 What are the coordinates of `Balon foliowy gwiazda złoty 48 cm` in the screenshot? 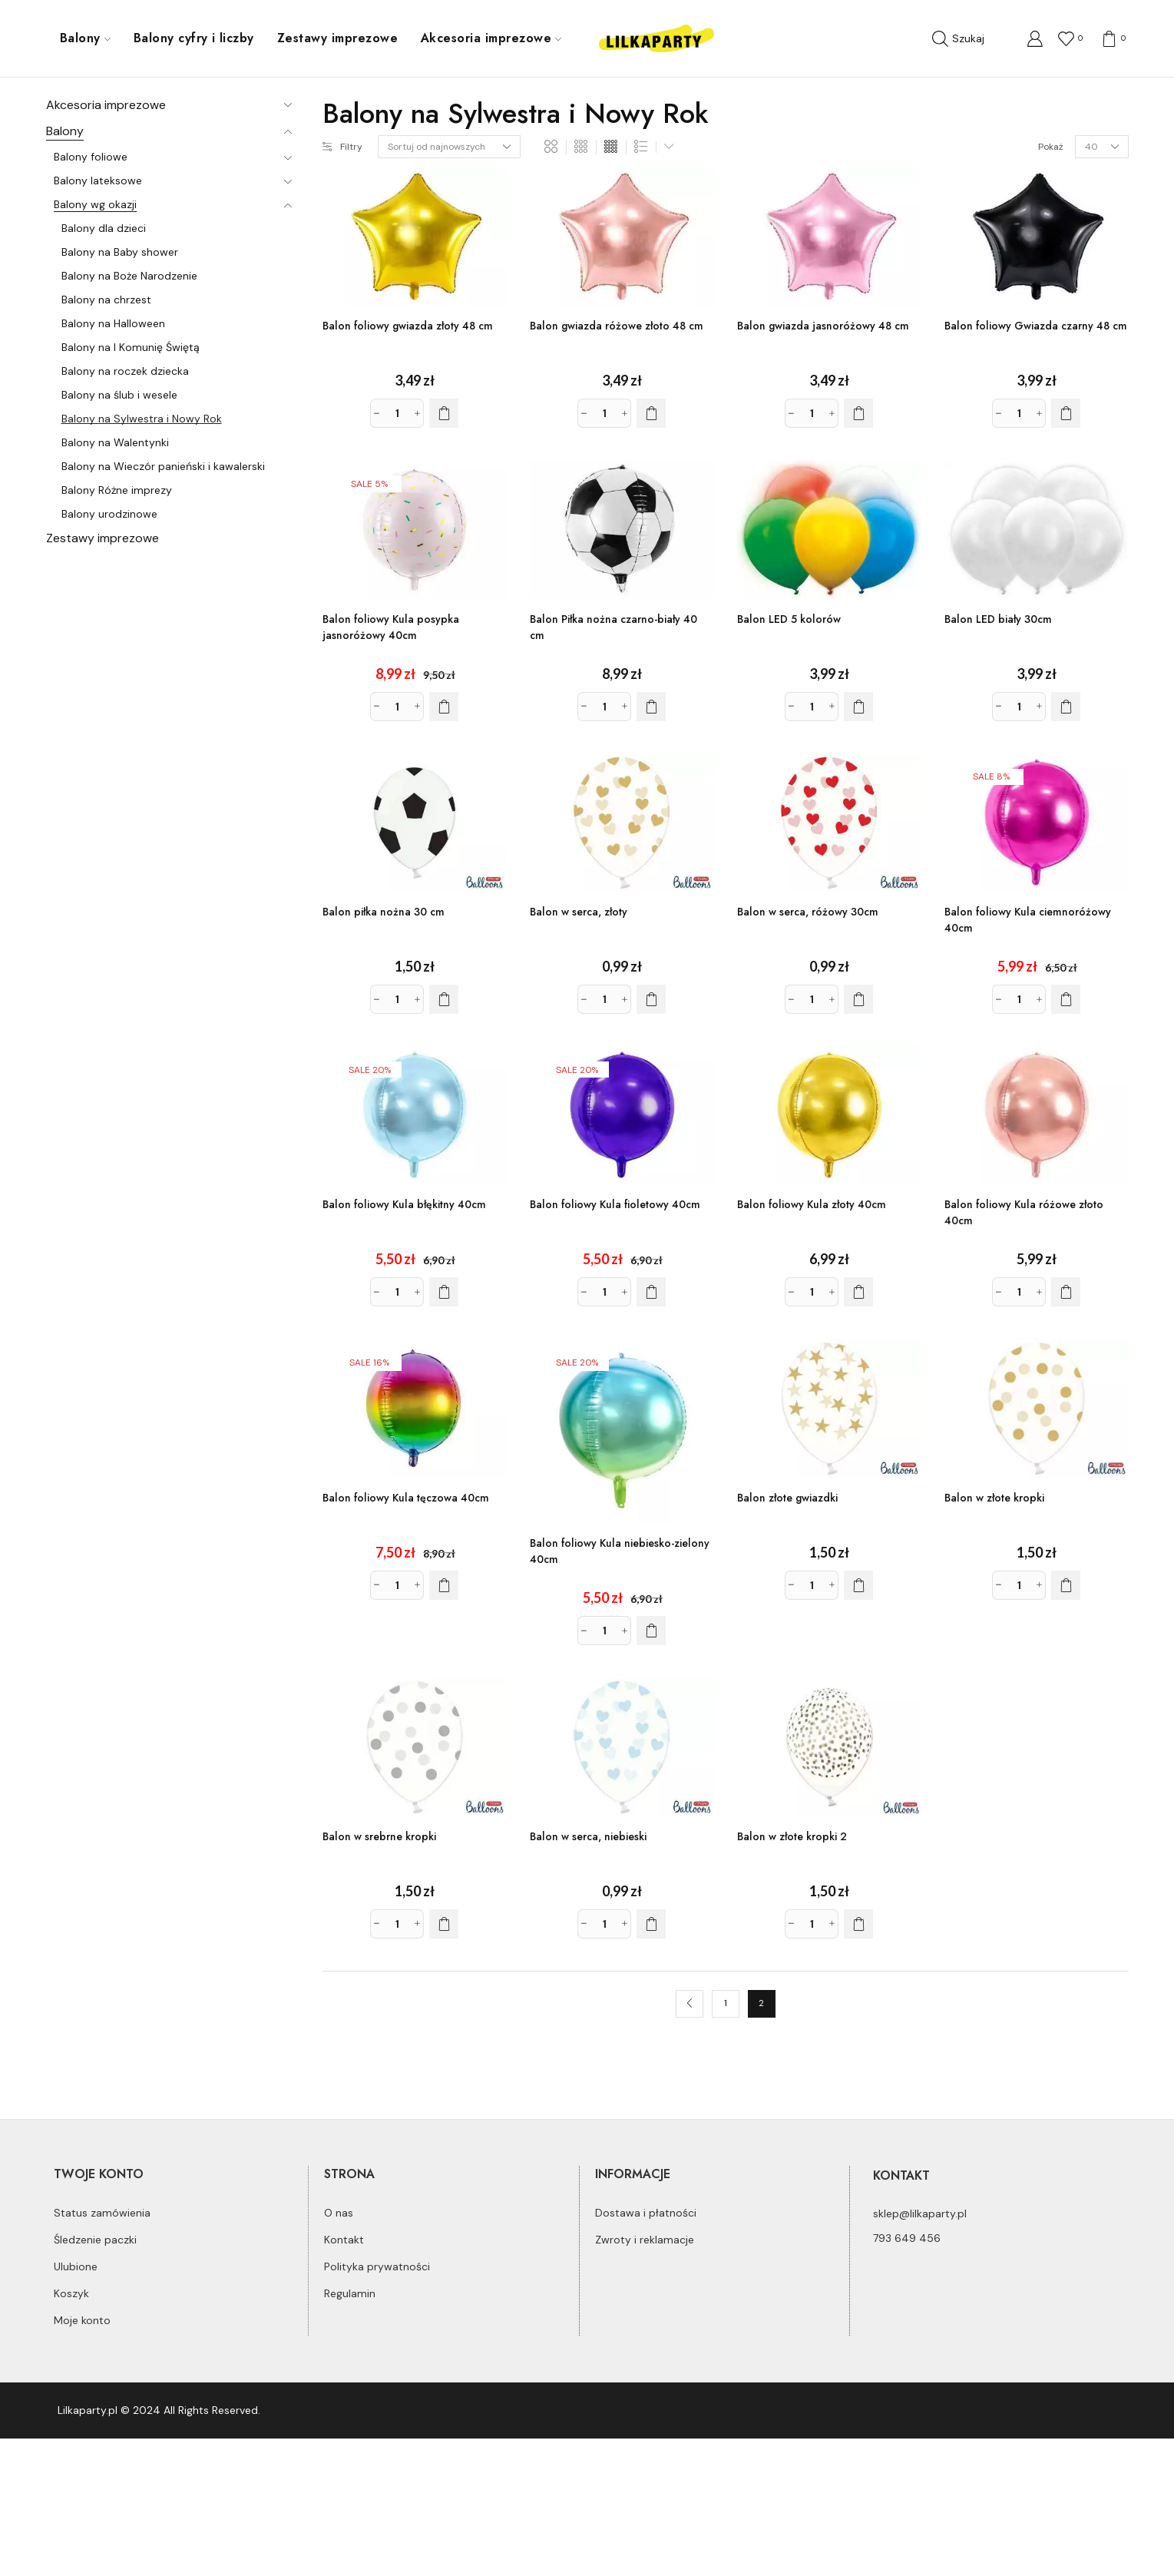 It's located at (407, 325).